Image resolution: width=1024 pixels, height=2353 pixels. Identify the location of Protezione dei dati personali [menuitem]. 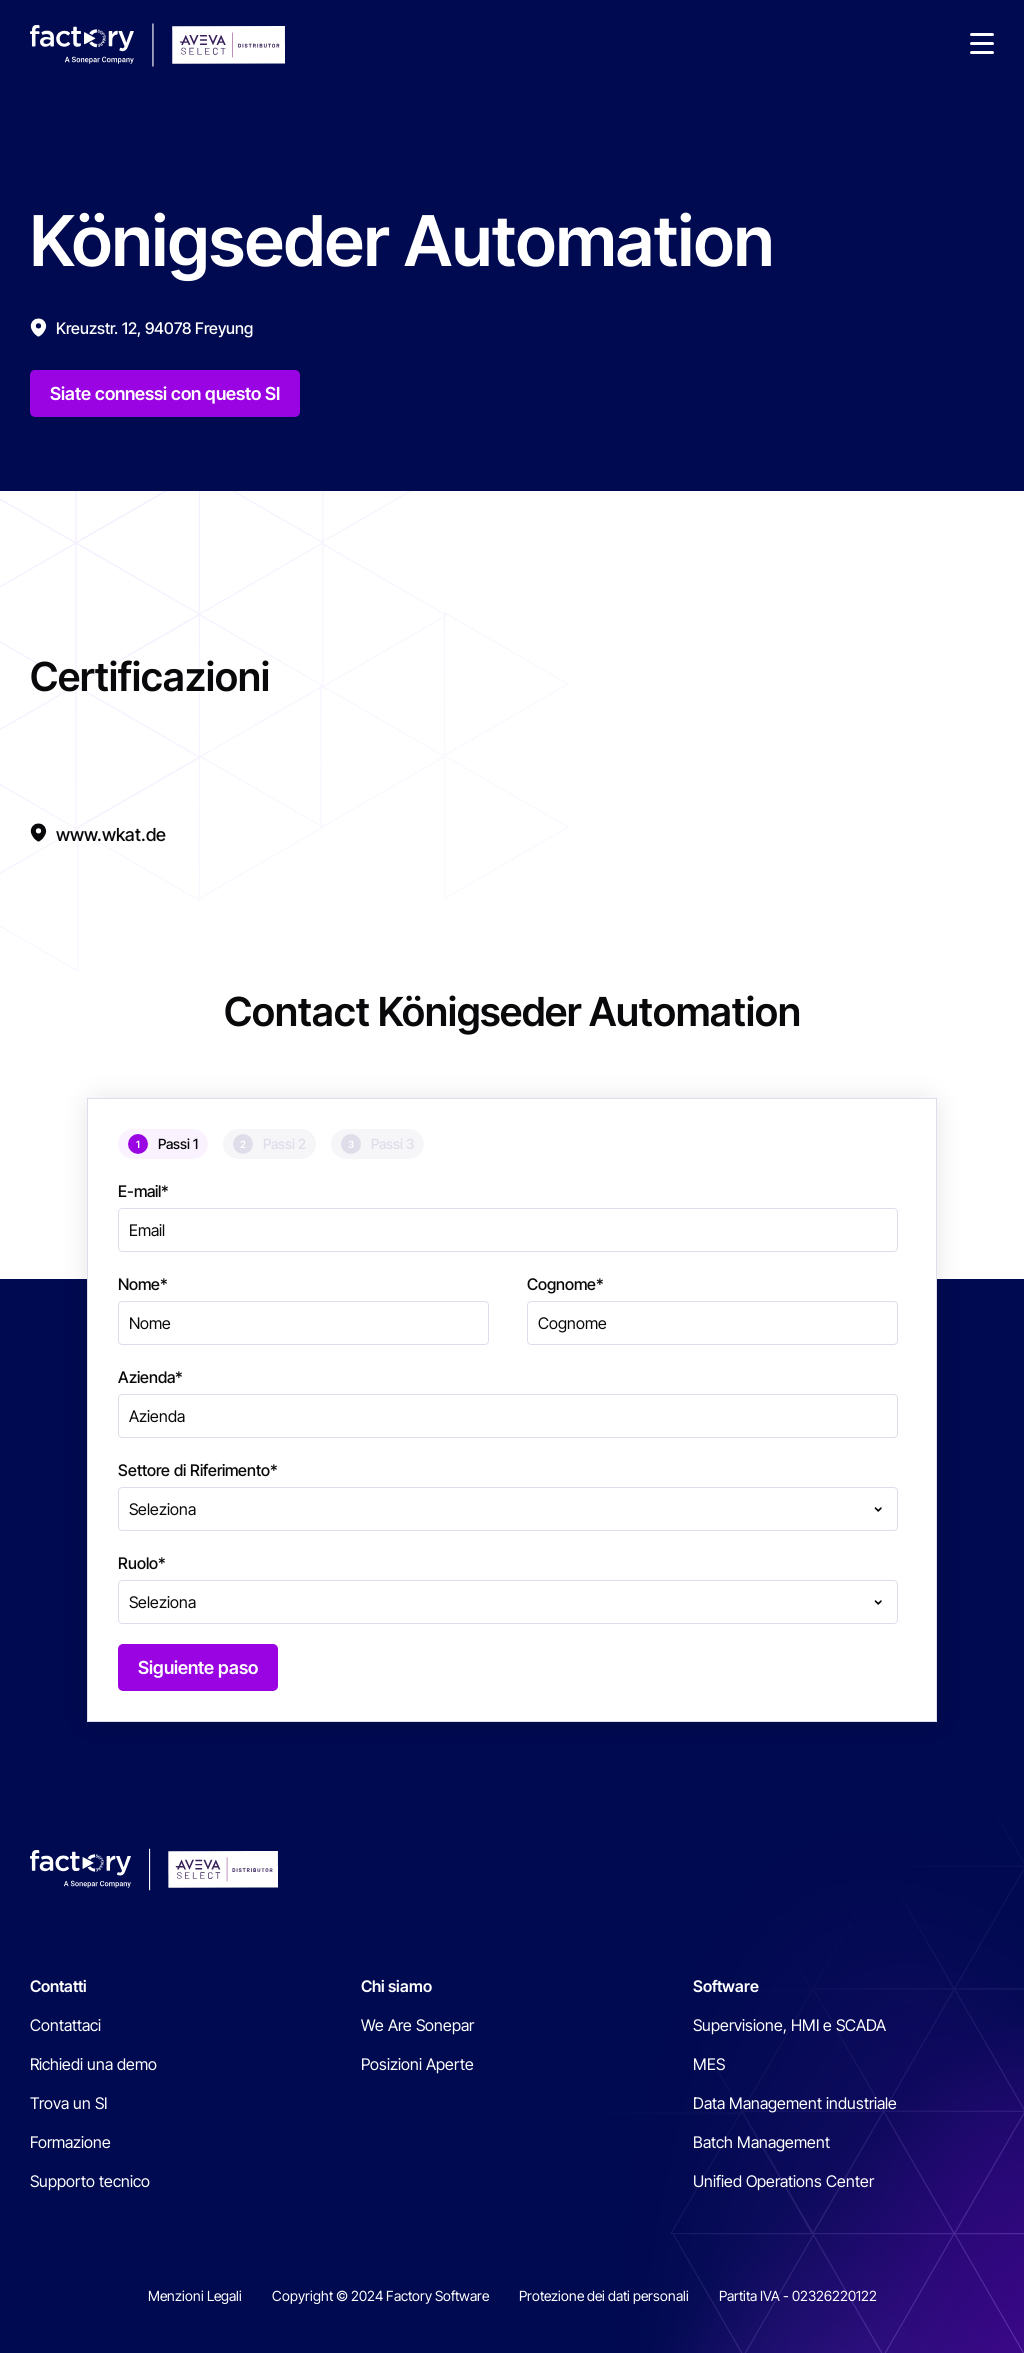
(604, 2295).